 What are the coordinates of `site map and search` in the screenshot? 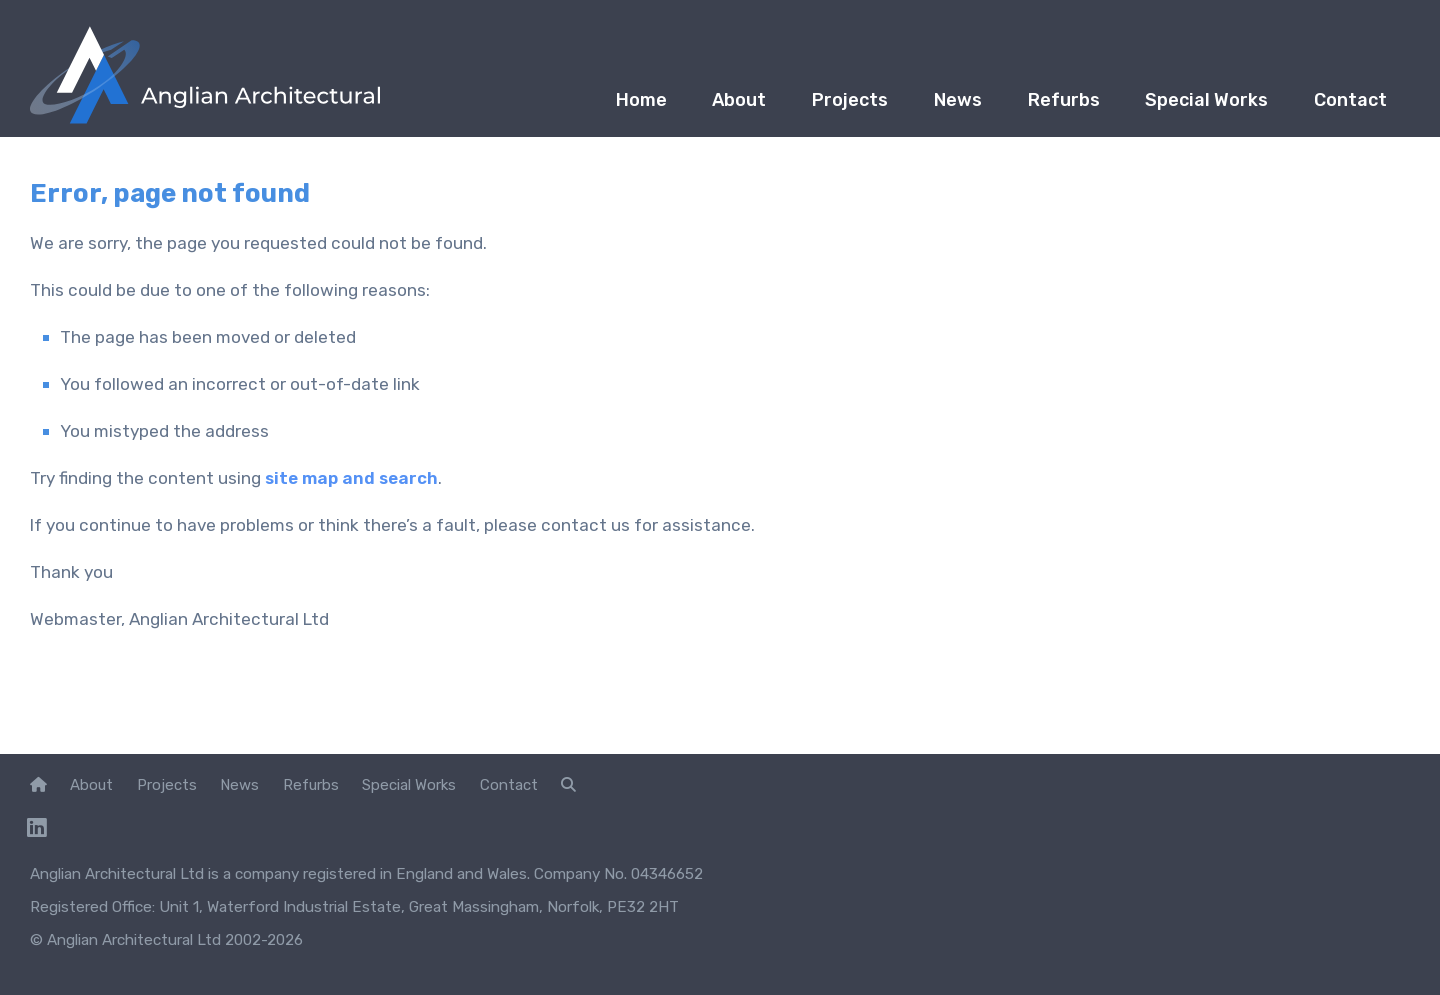 It's located at (352, 478).